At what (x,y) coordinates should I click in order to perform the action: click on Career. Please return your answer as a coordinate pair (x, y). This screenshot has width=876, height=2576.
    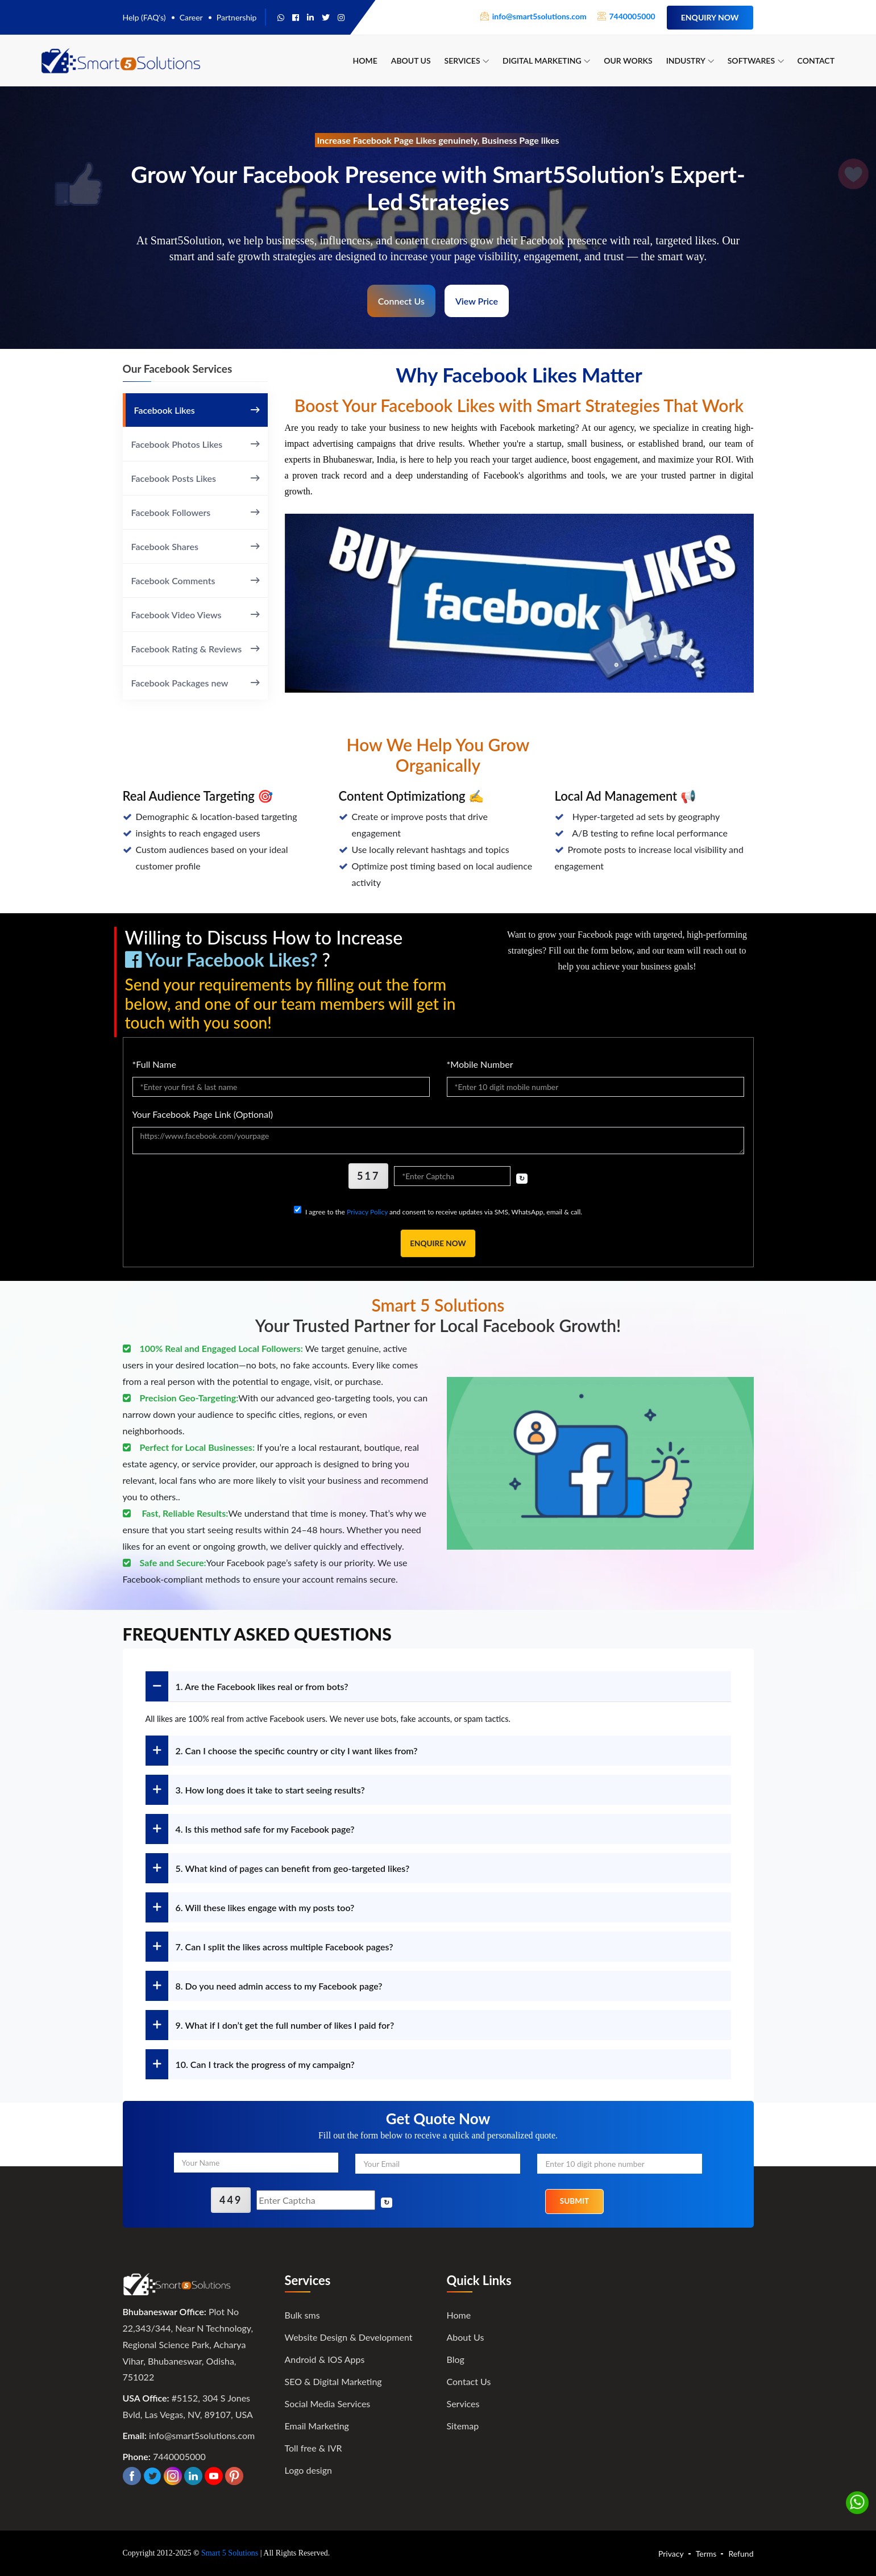
    Looking at the image, I should click on (191, 17).